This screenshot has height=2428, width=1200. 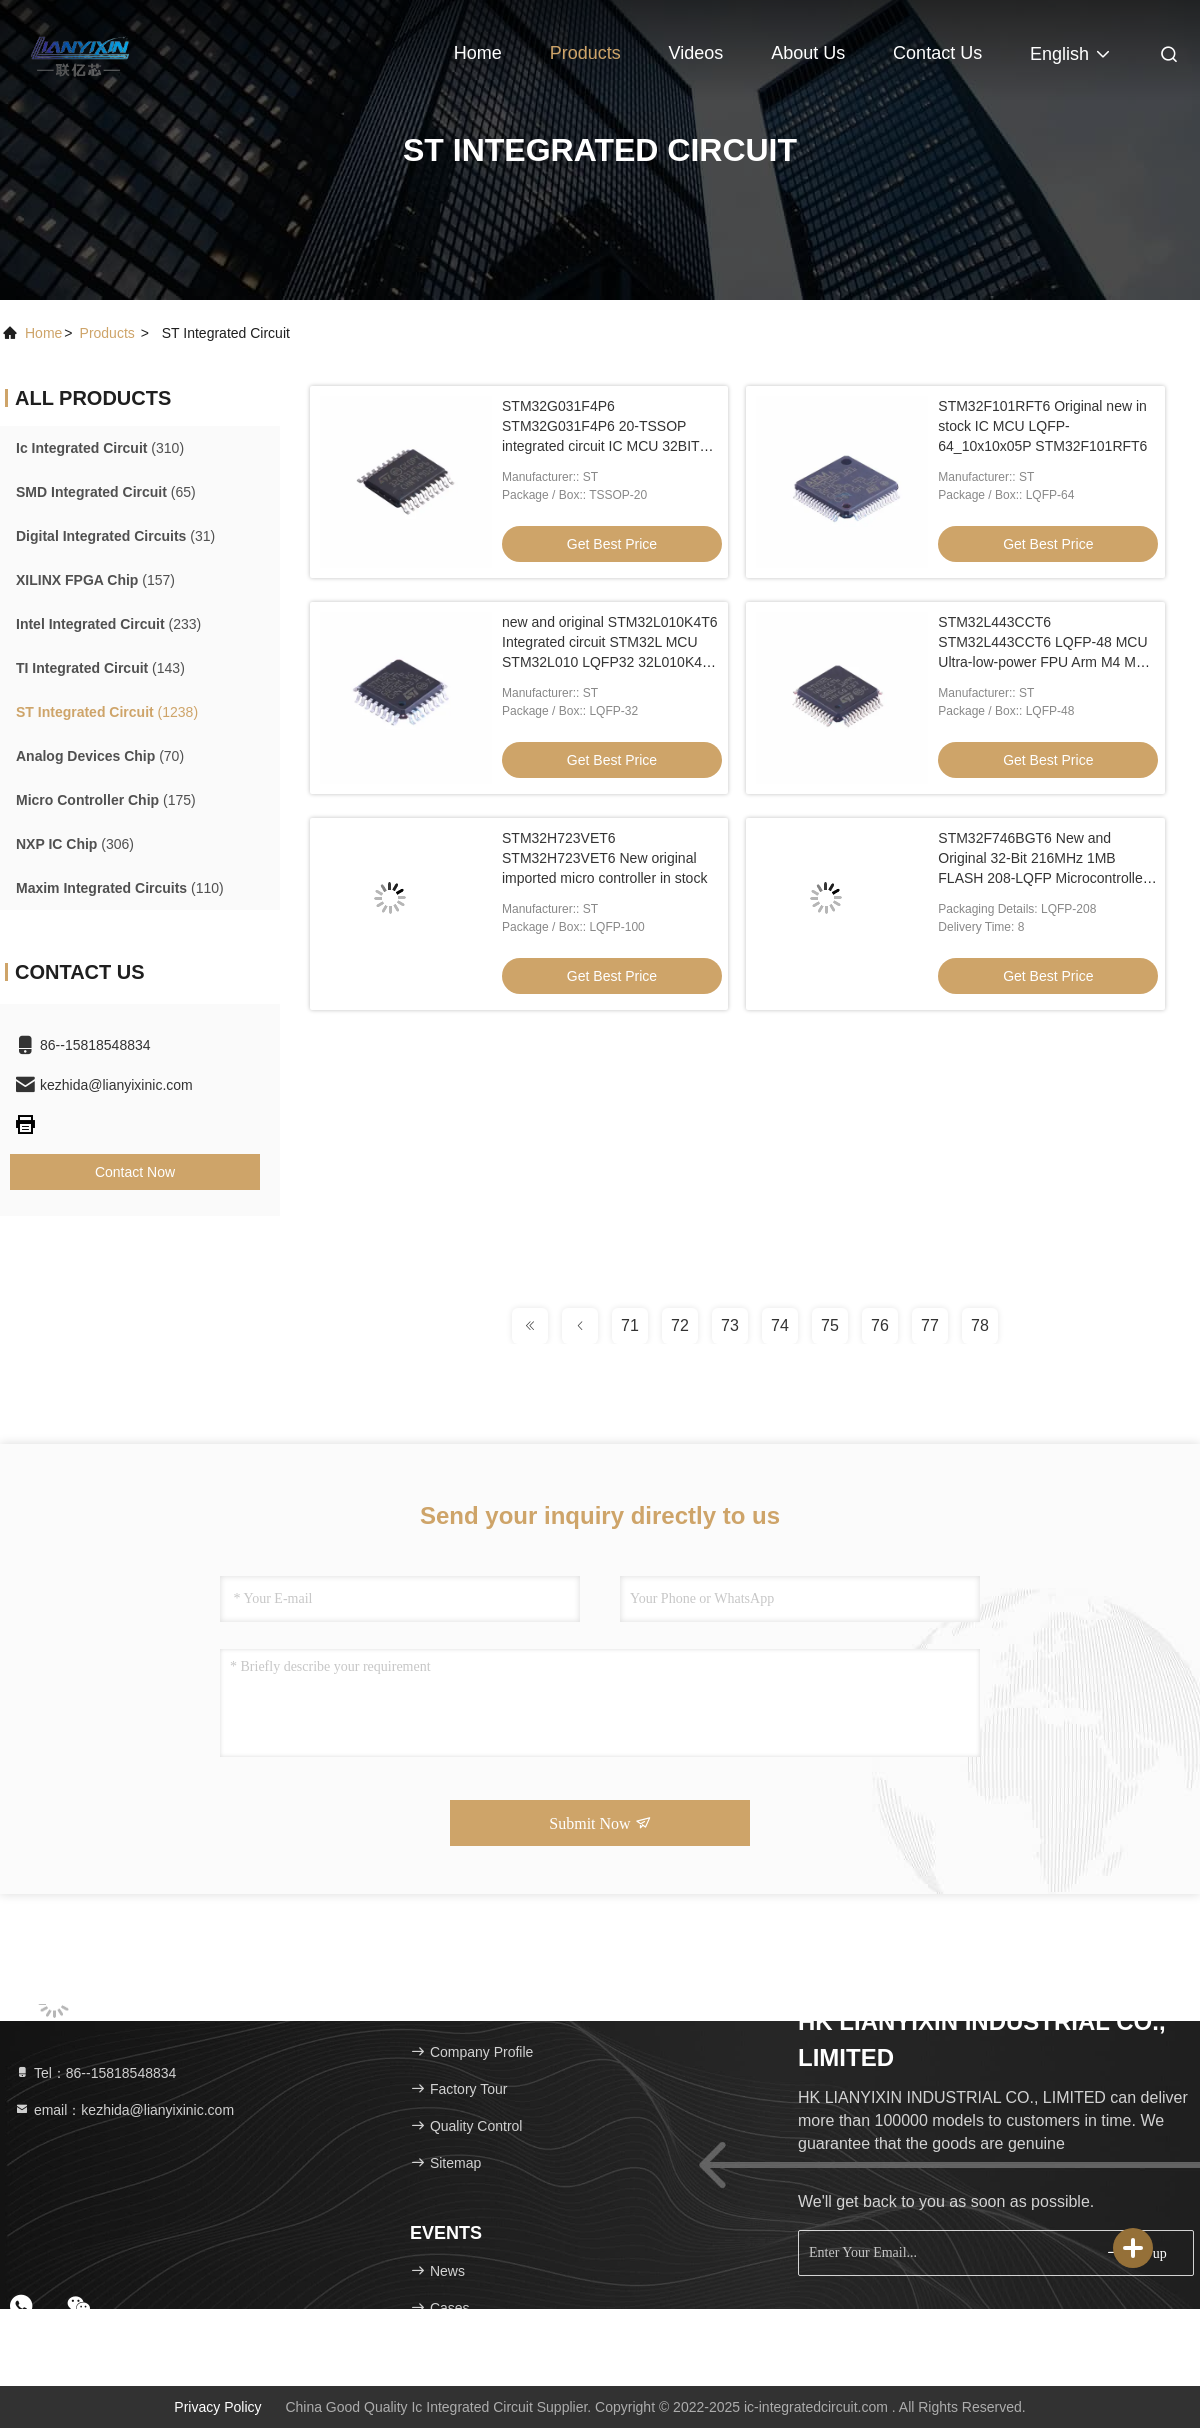 I want to click on Products, so click(x=585, y=53).